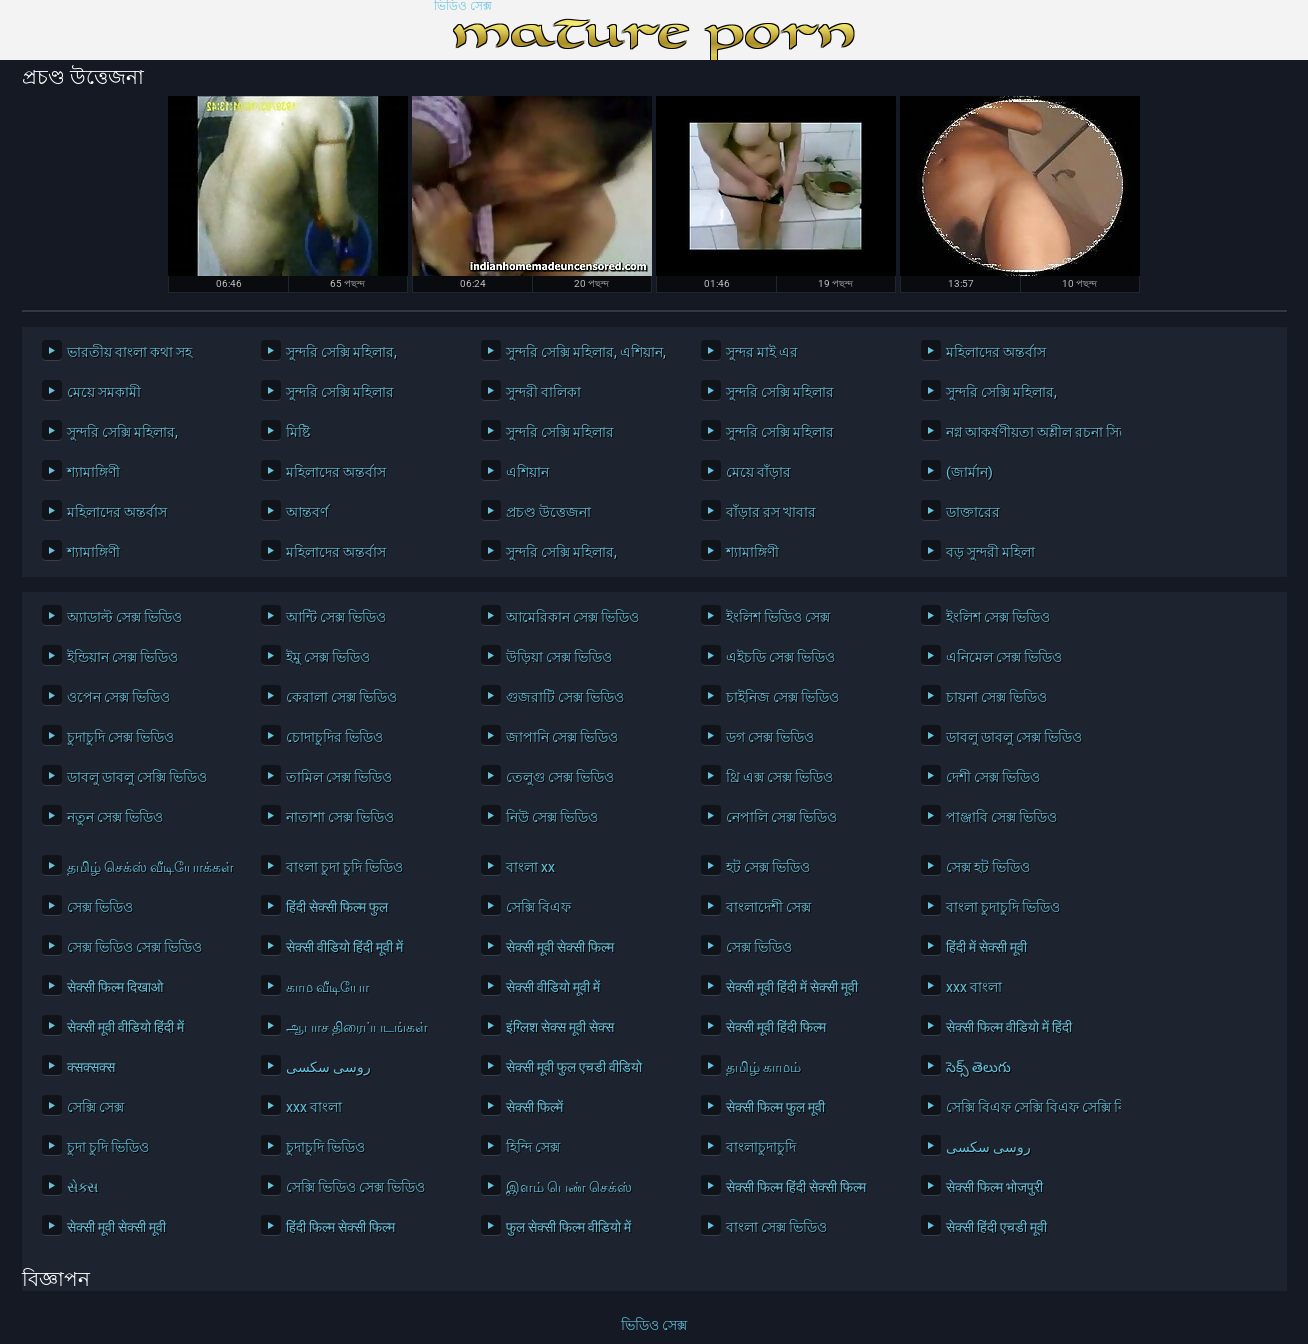 The image size is (1308, 1344). Describe the element at coordinates (533, 1147) in the screenshot. I see `হিন্দি সেক্স` at that location.